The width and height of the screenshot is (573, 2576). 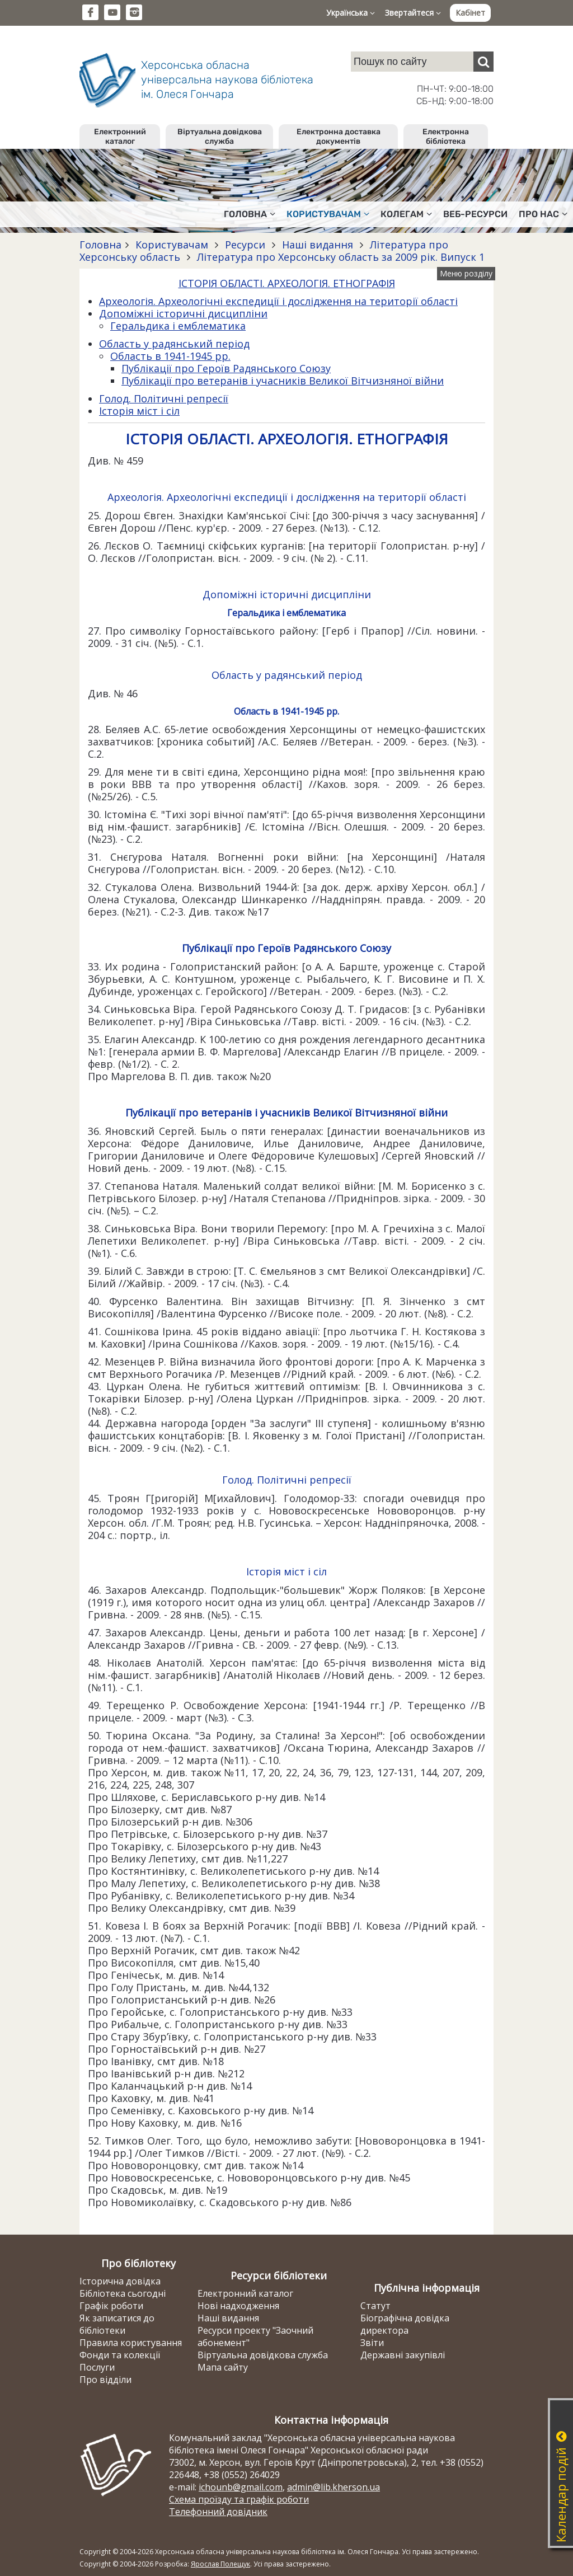 What do you see at coordinates (239, 2499) in the screenshot?
I see `Схема проїзду та графік роботи` at bounding box center [239, 2499].